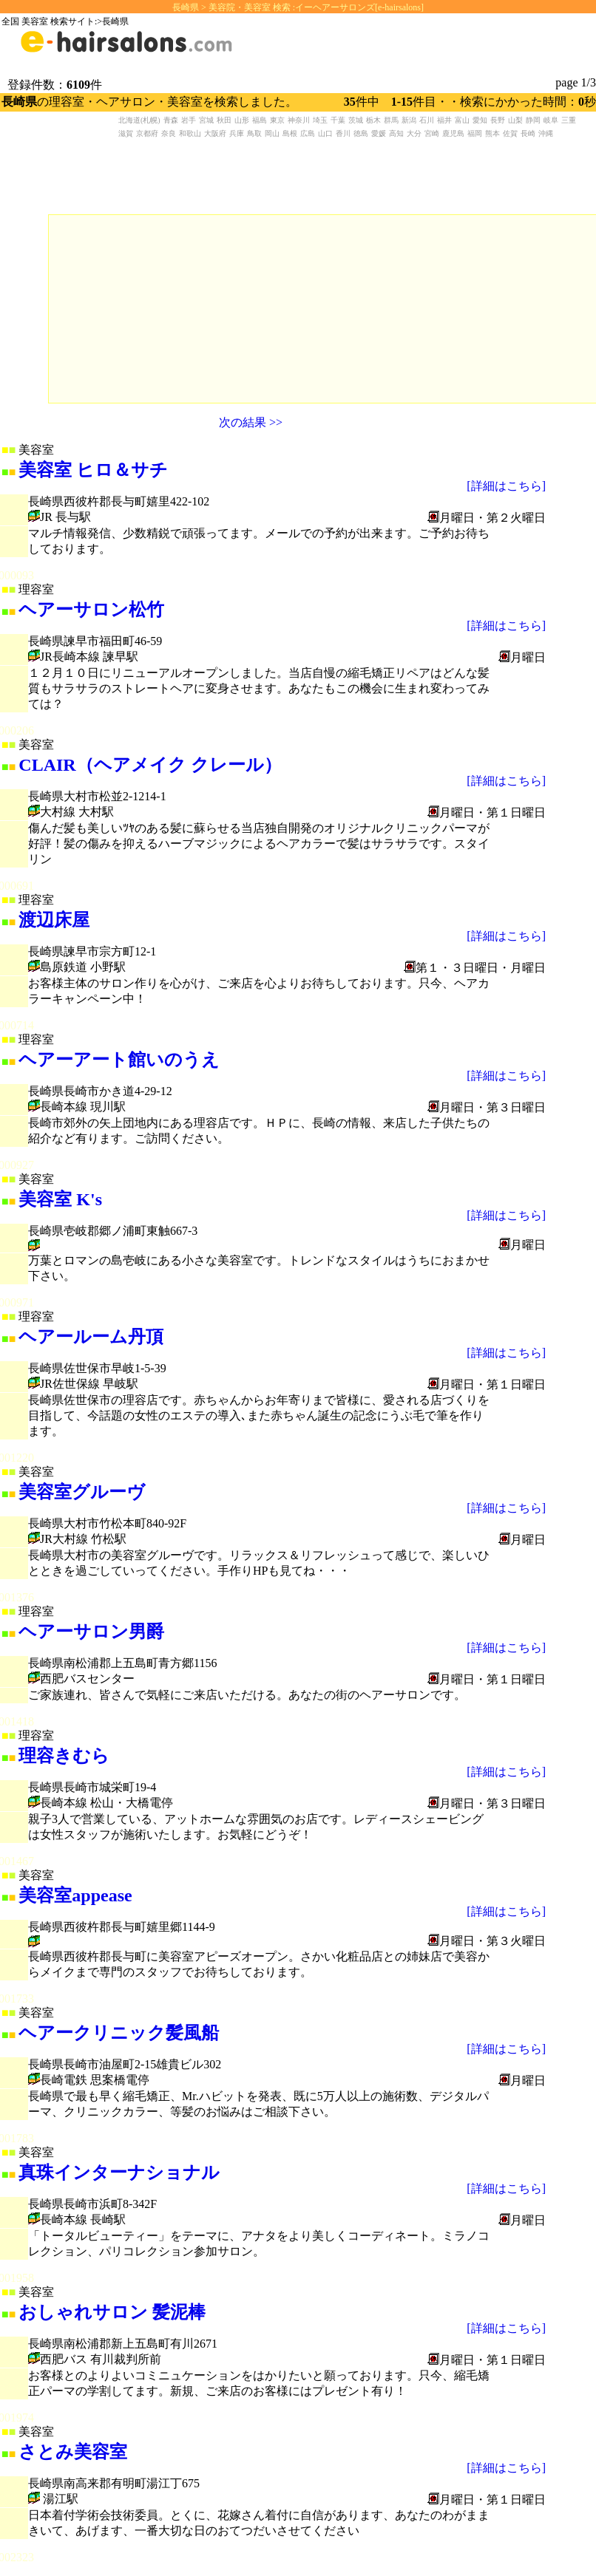 The image size is (596, 2576). What do you see at coordinates (250, 422) in the screenshot?
I see `次の結果 >>` at bounding box center [250, 422].